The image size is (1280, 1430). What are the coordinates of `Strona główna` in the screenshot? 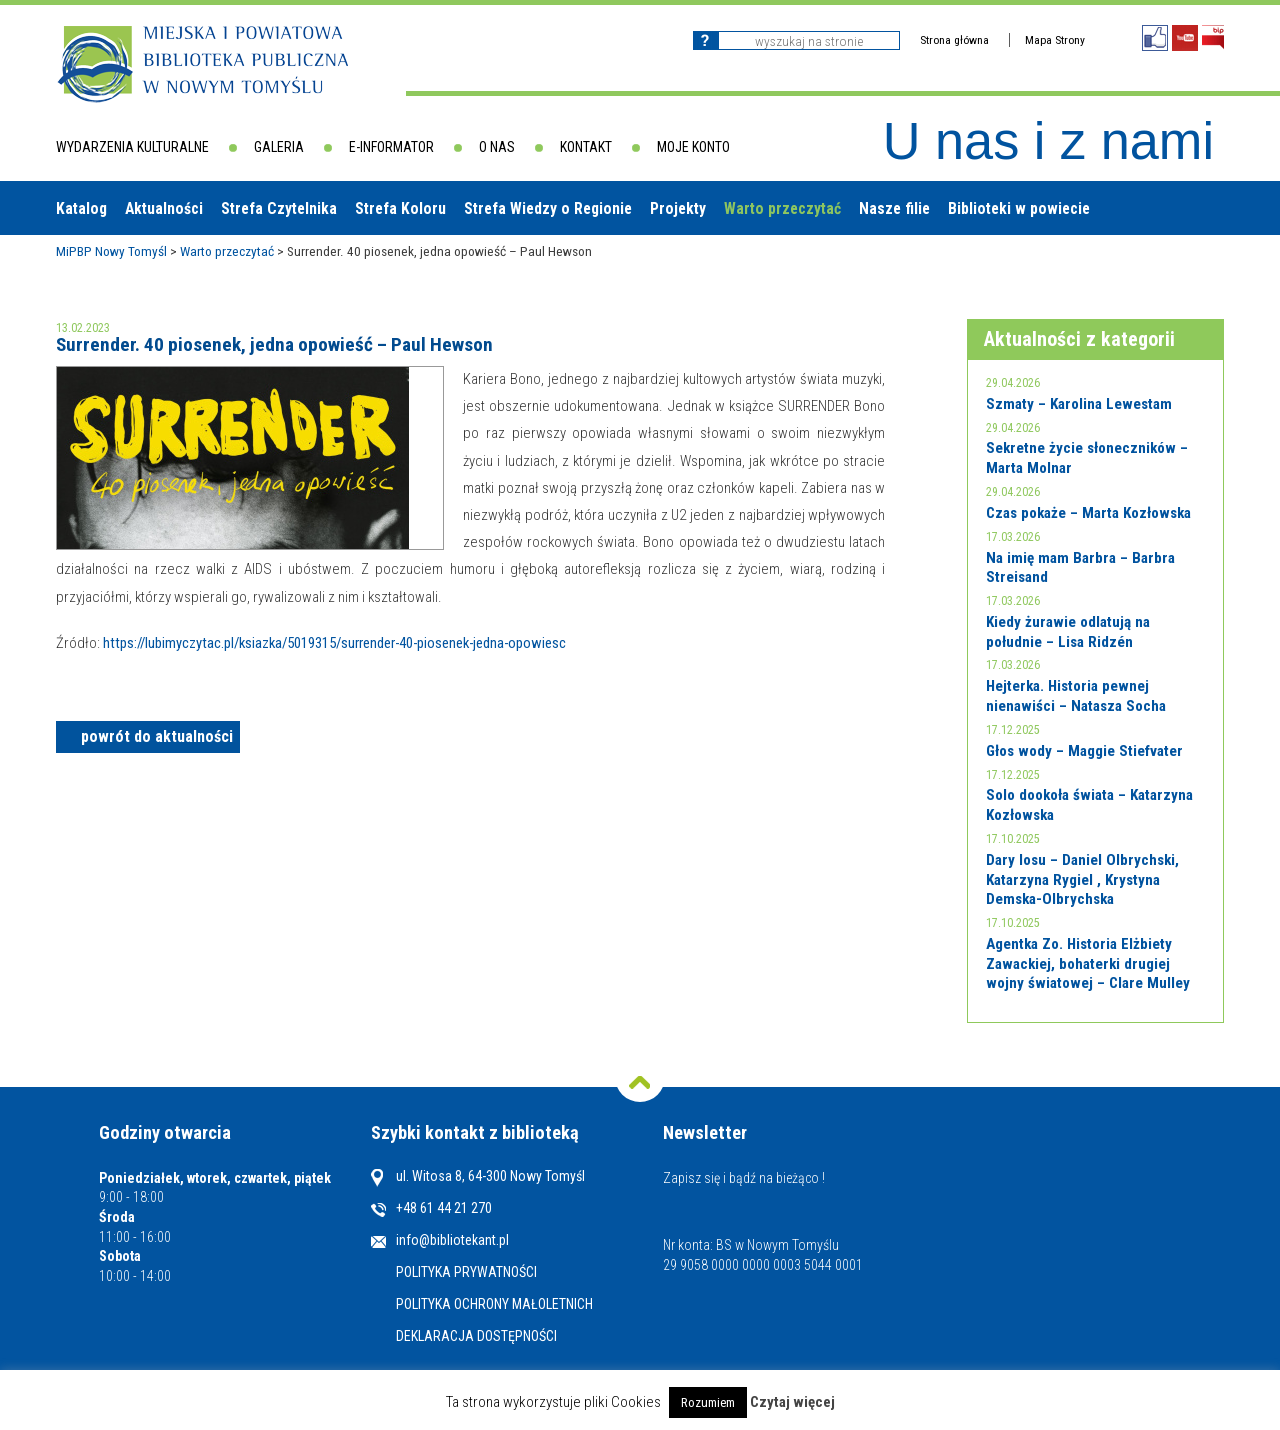 It's located at (954, 40).